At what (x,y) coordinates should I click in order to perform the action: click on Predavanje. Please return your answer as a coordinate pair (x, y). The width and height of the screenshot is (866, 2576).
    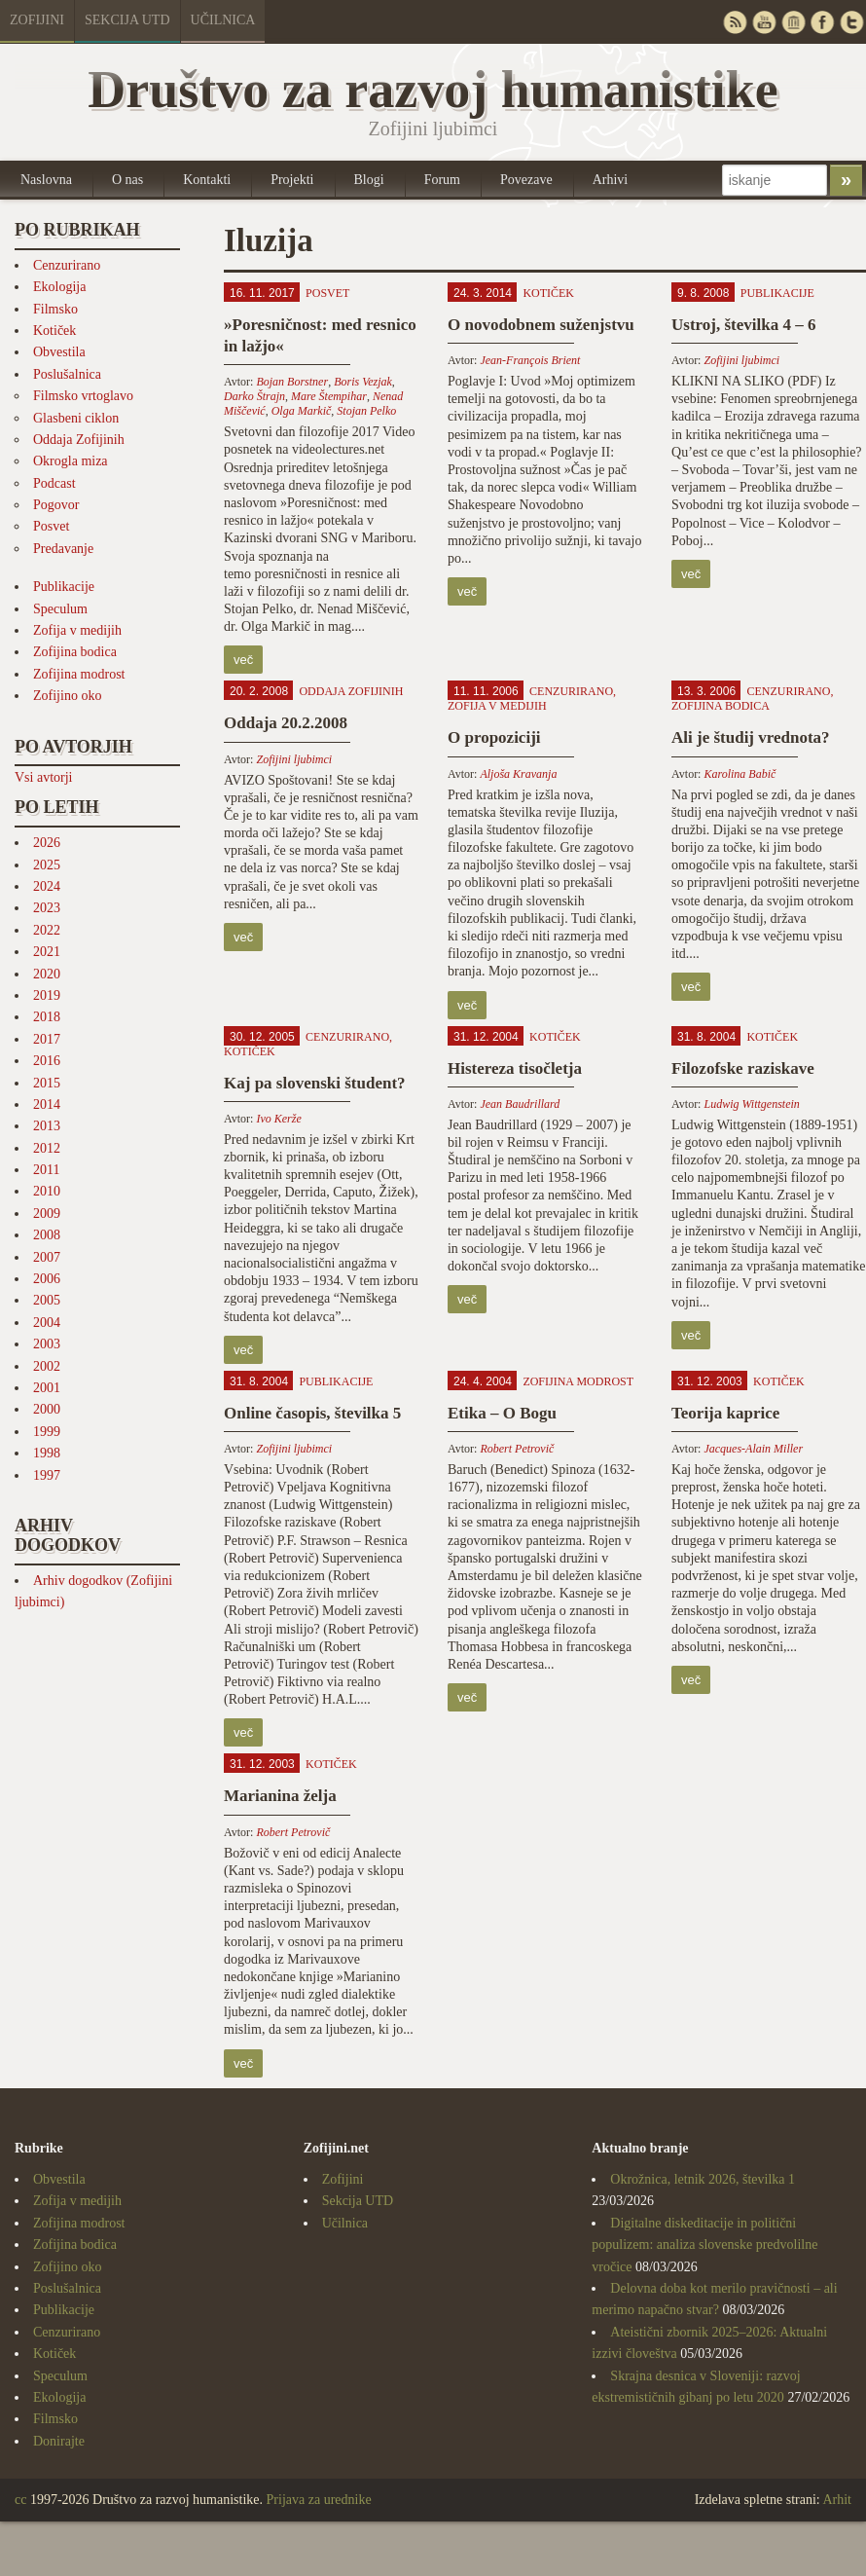
    Looking at the image, I should click on (63, 548).